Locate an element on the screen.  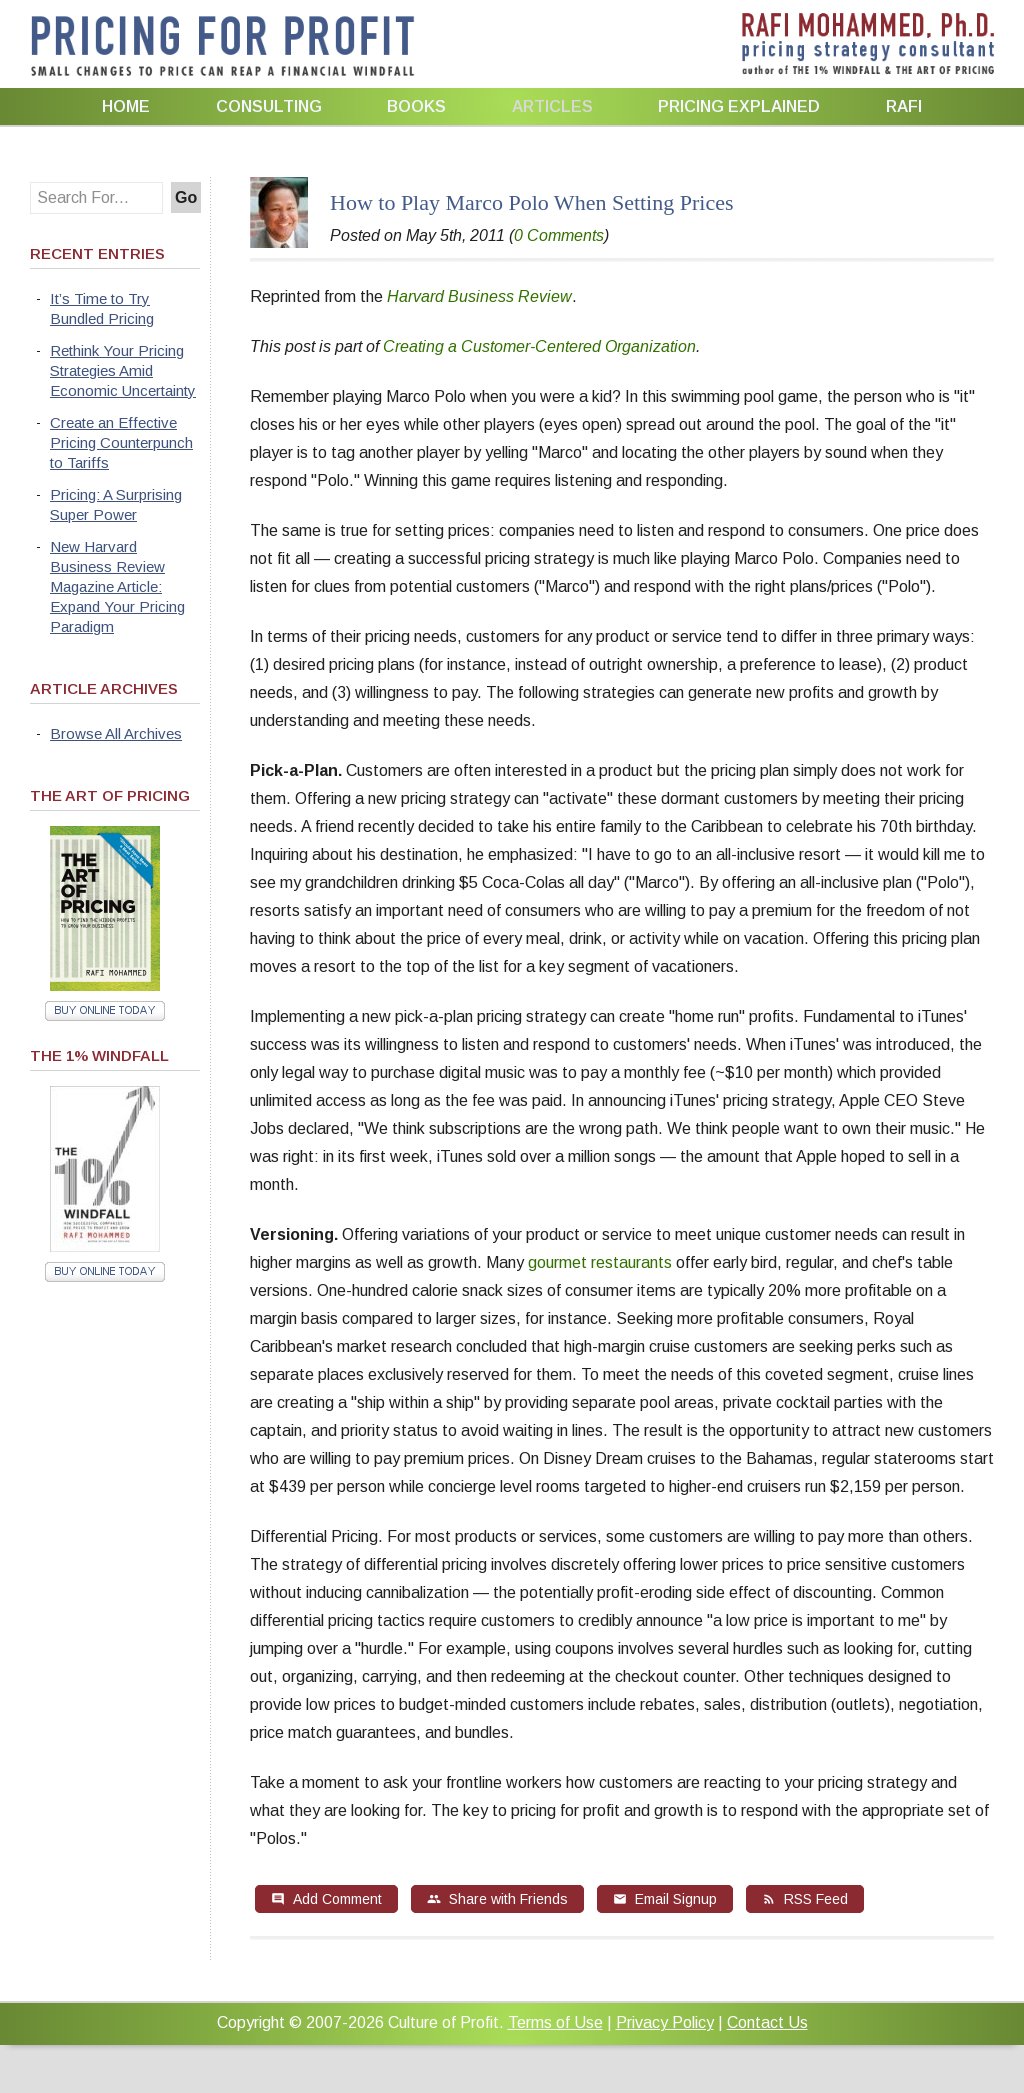
Rethink Your Pricing Strategies Amid Economic Uncertainty is located at coordinates (123, 370).